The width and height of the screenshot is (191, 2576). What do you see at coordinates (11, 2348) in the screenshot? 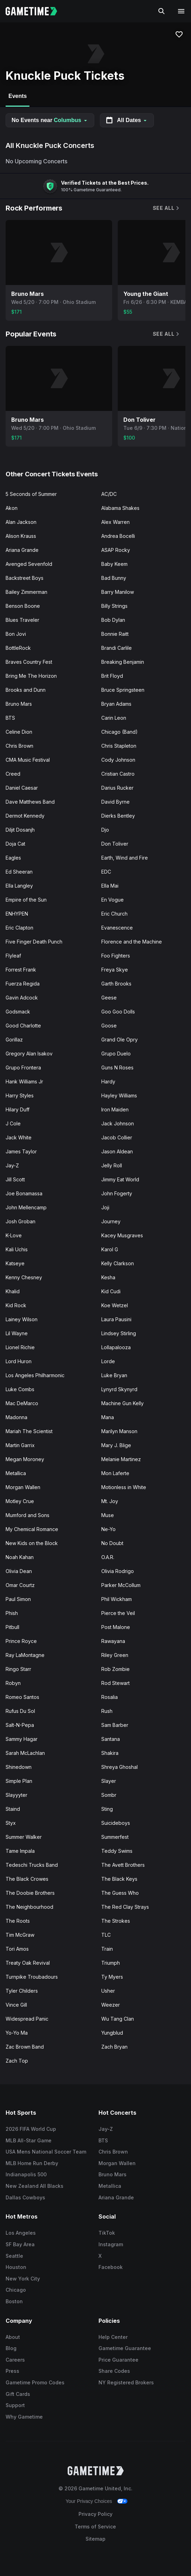
I see `Blog` at bounding box center [11, 2348].